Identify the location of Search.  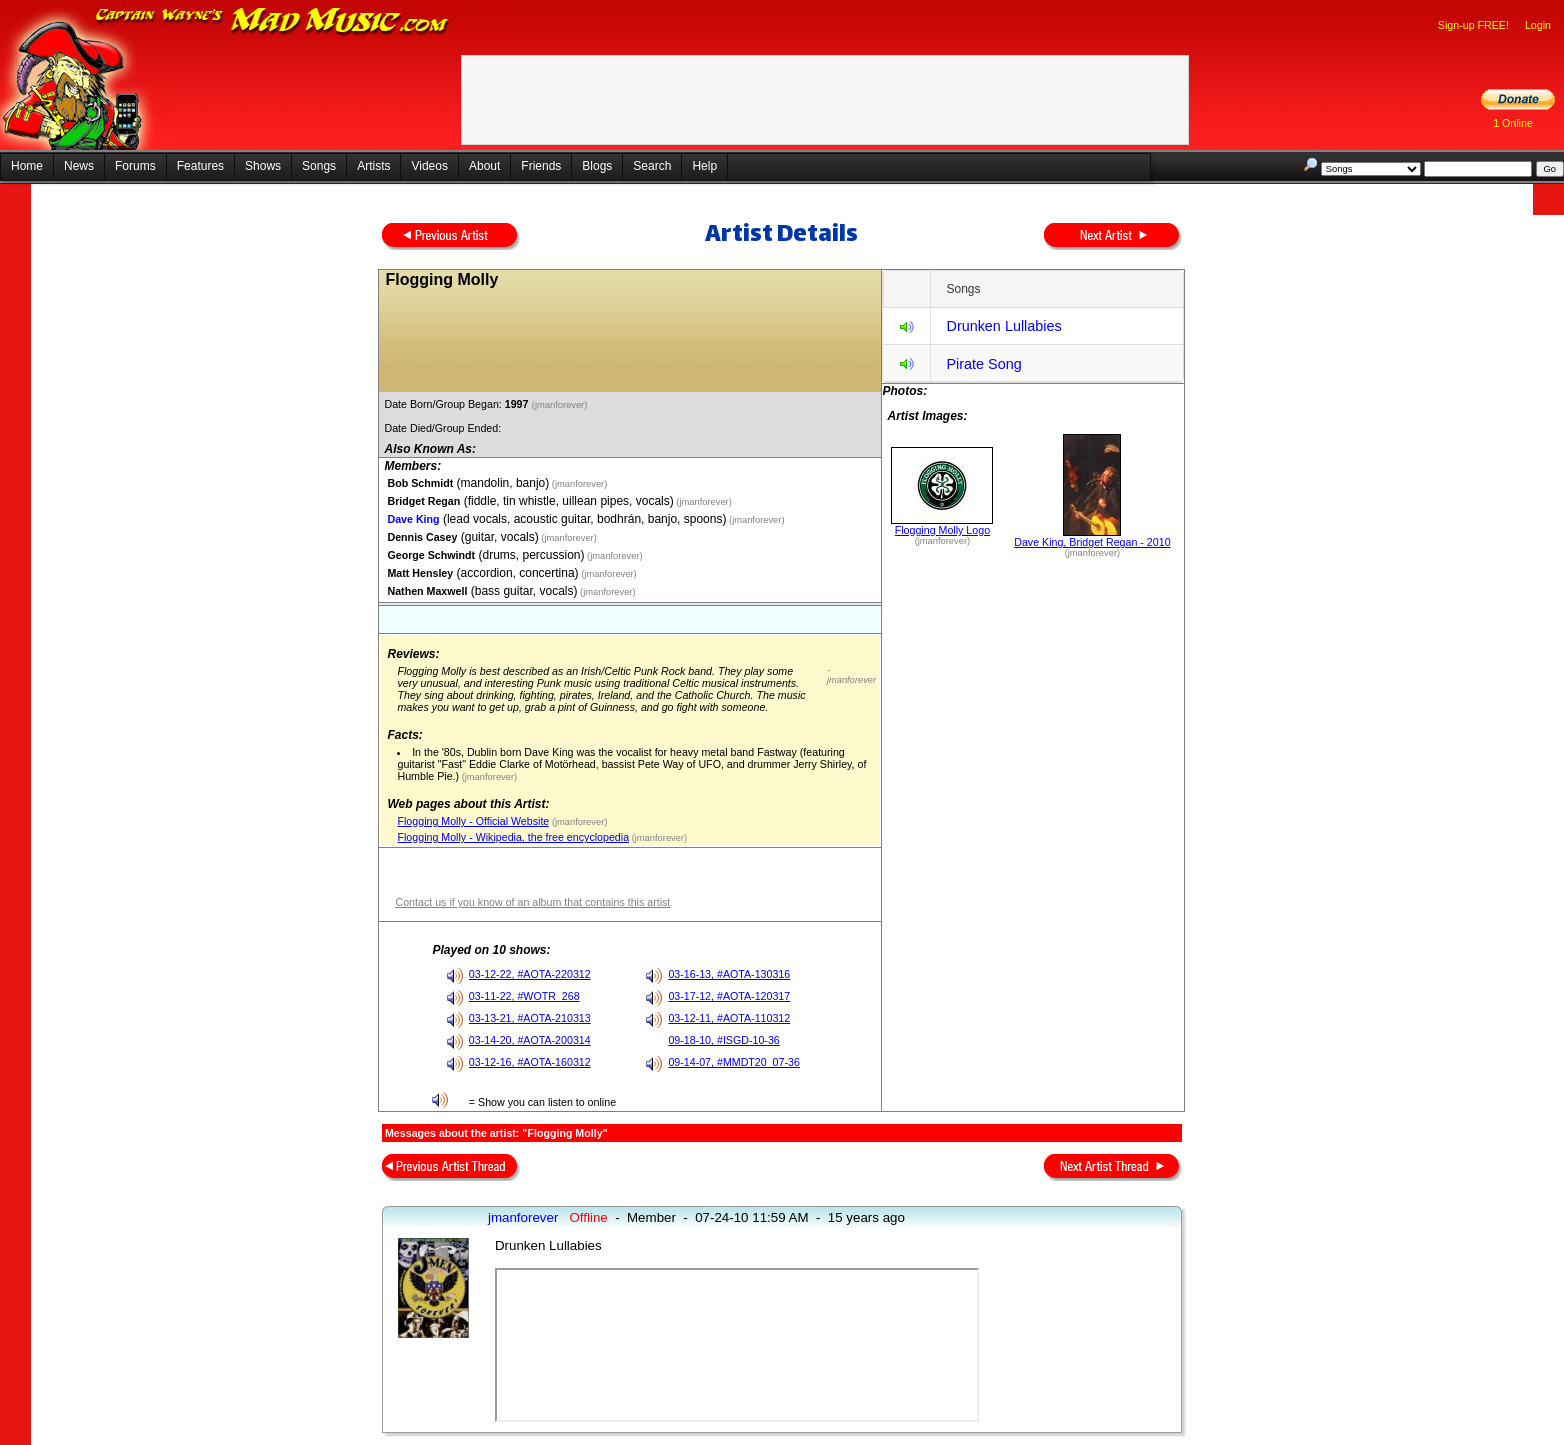
(652, 166).